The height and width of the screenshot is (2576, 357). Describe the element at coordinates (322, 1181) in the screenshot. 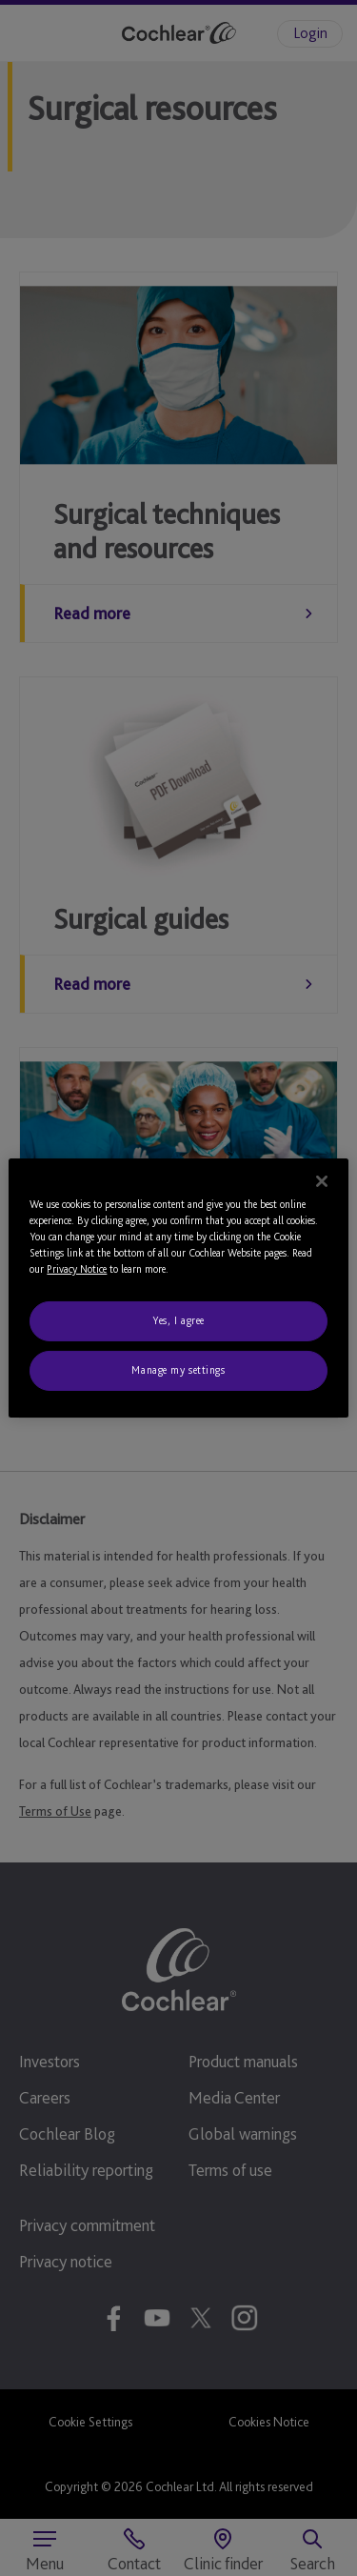

I see `[Close]` at that location.